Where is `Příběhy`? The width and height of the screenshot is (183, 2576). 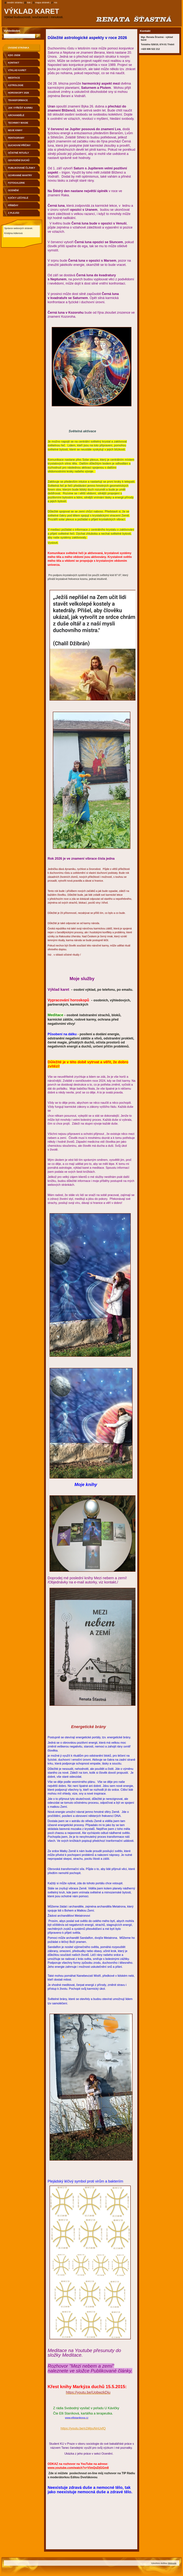
Příběhy is located at coordinates (13, 205).